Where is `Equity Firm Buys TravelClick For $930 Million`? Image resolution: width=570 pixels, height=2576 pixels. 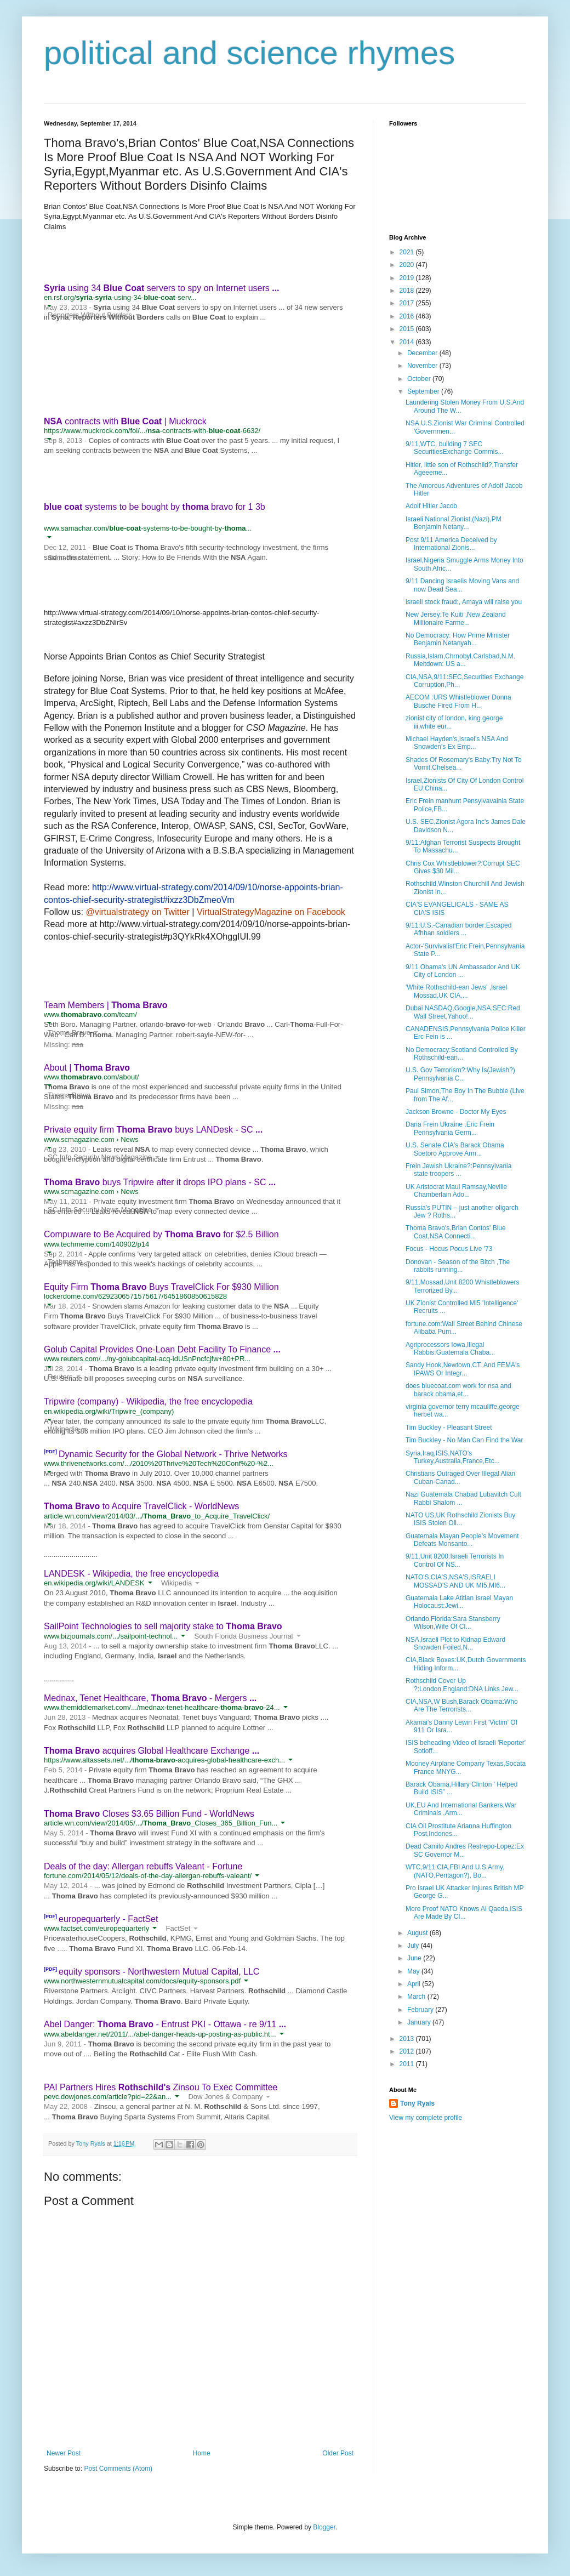 Equity Firm Buys TravelClick For $930 Million is located at coordinates (161, 1287).